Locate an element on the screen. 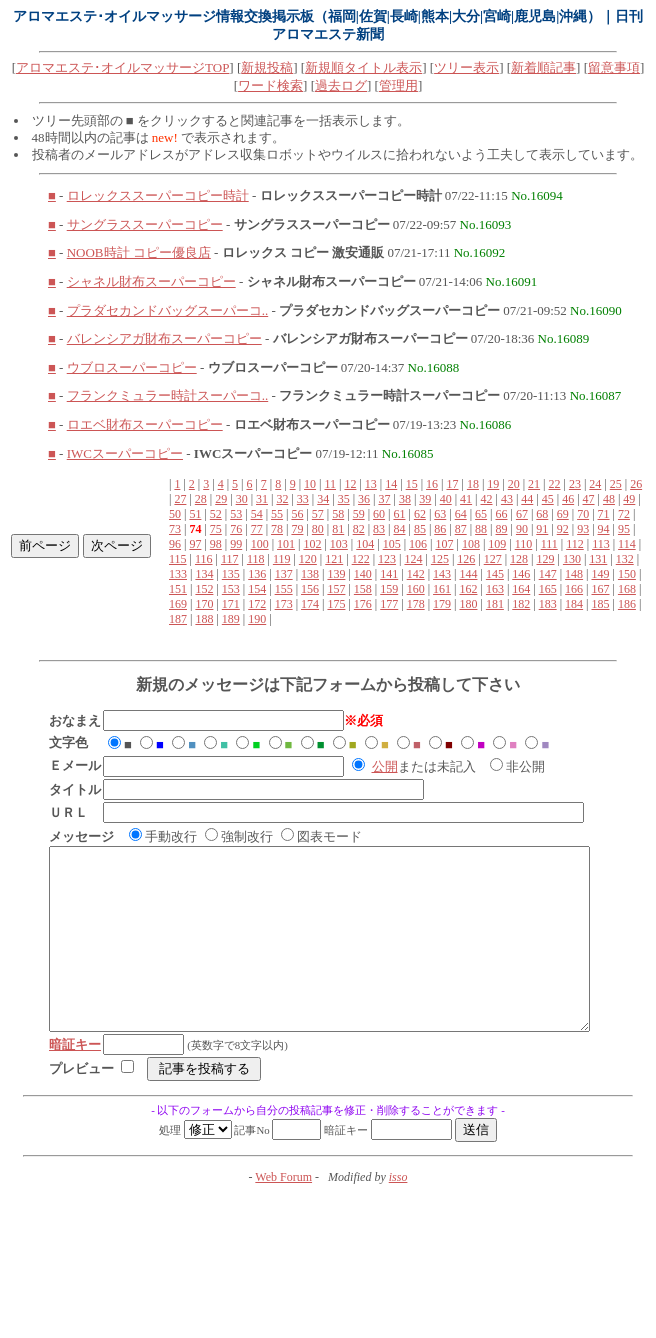 The width and height of the screenshot is (656, 1338). 105 is located at coordinates (392, 544).